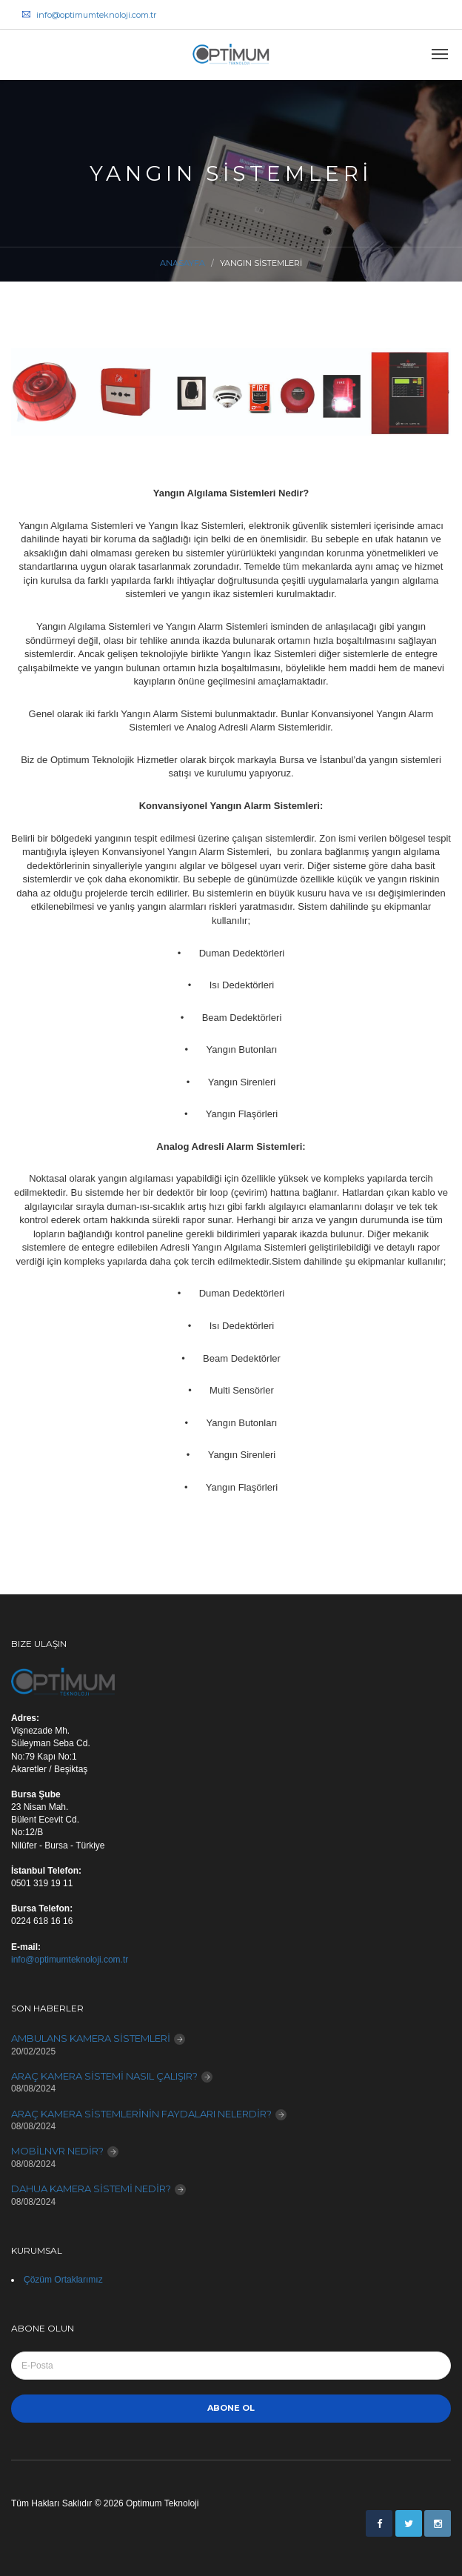  I want to click on MOBİLNVR NEDİR?, so click(57, 2151).